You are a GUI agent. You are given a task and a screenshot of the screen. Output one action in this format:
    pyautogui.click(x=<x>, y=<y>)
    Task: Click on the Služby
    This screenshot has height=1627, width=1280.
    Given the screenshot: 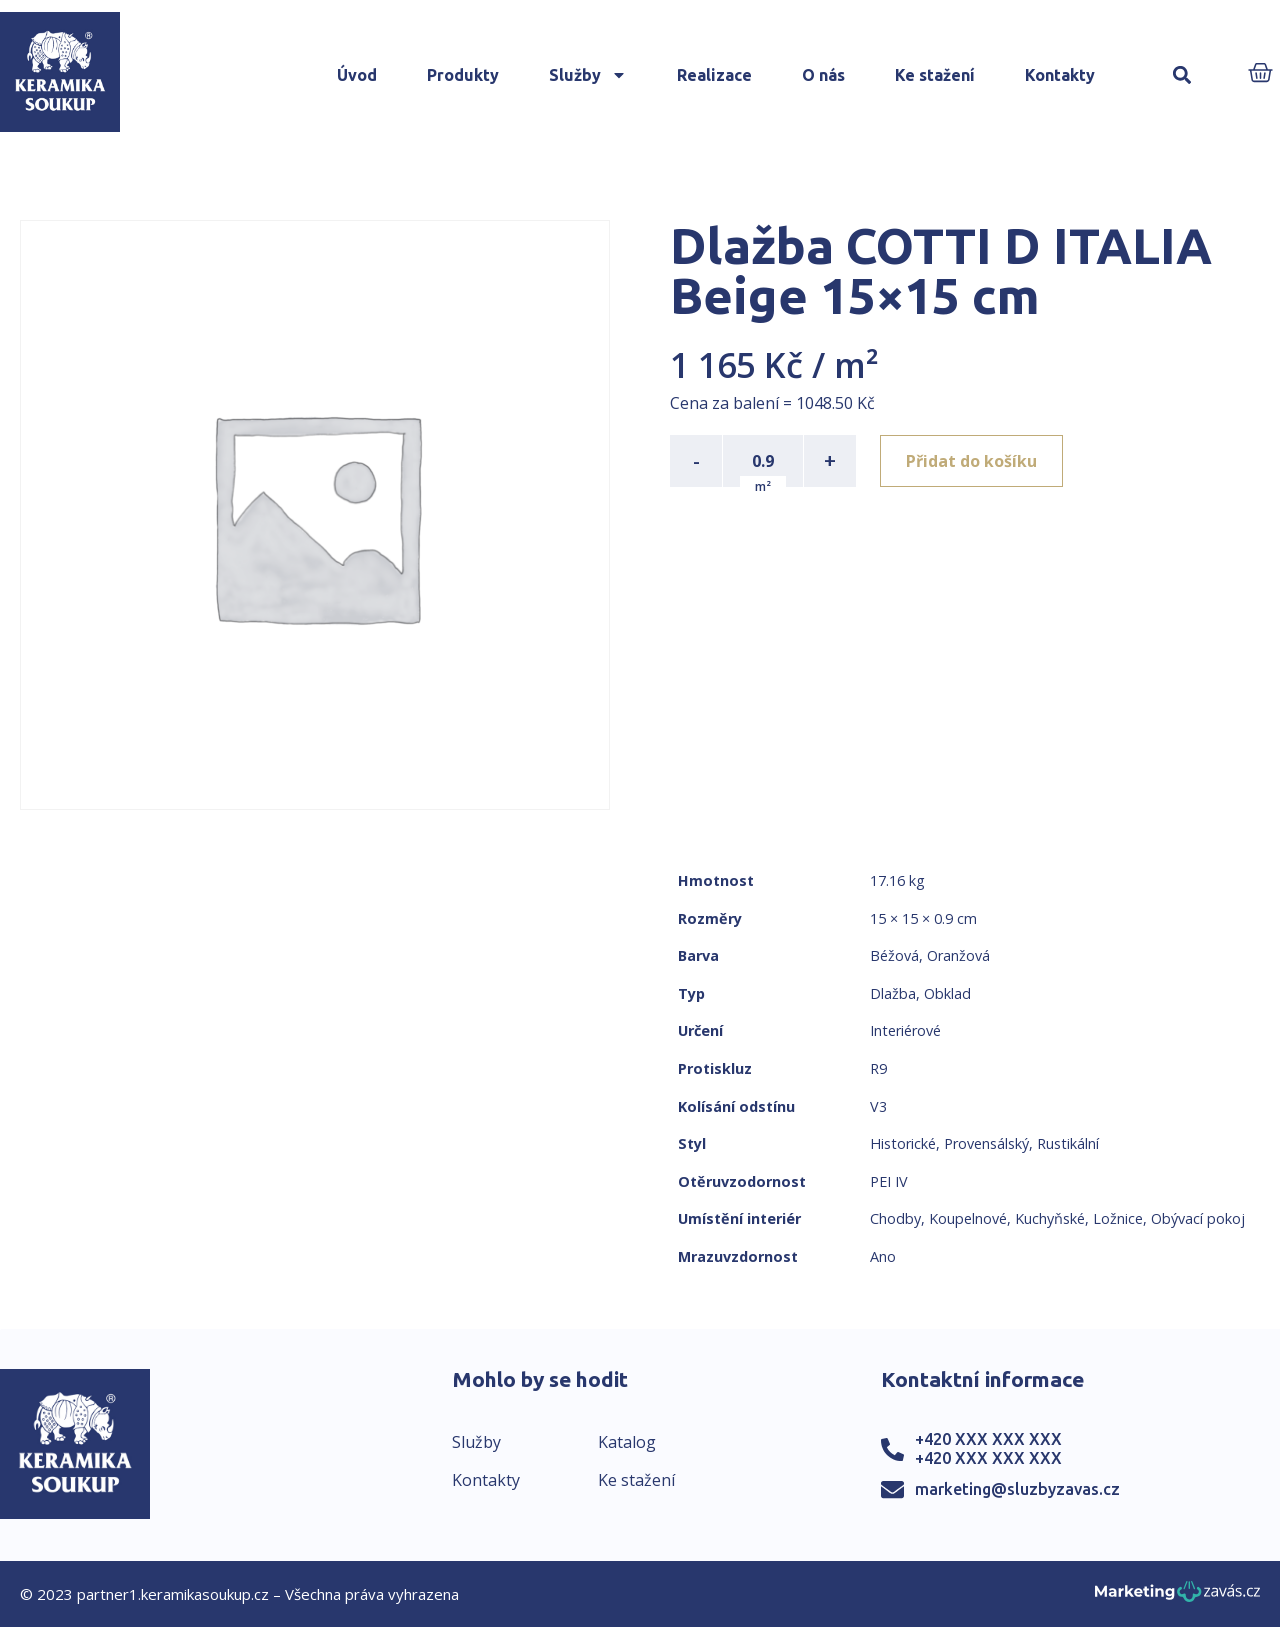 What is the action you would take?
    pyautogui.click(x=588, y=75)
    